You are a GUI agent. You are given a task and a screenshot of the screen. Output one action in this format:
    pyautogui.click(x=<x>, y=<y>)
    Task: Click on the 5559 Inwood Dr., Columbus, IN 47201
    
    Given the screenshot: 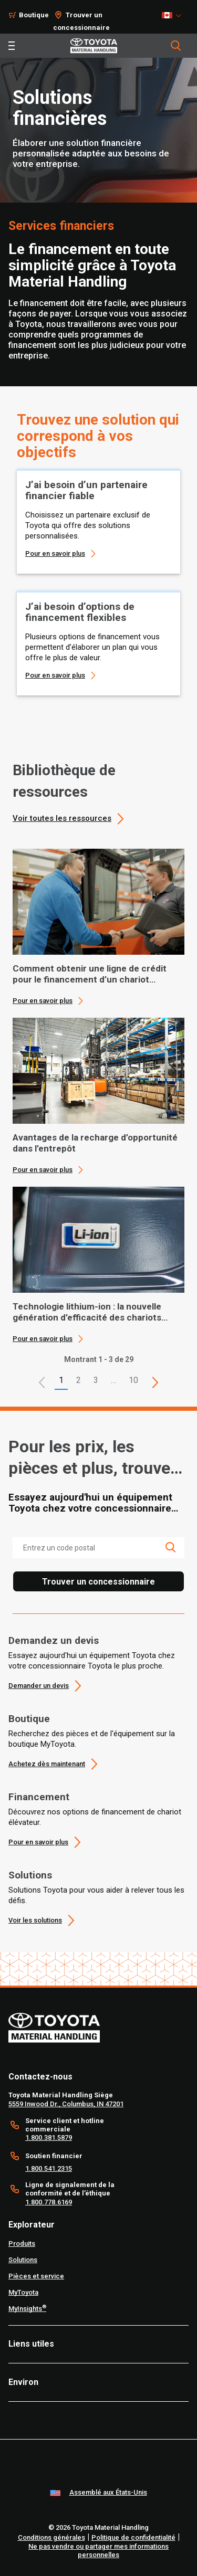 What is the action you would take?
    pyautogui.click(x=65, y=2104)
    